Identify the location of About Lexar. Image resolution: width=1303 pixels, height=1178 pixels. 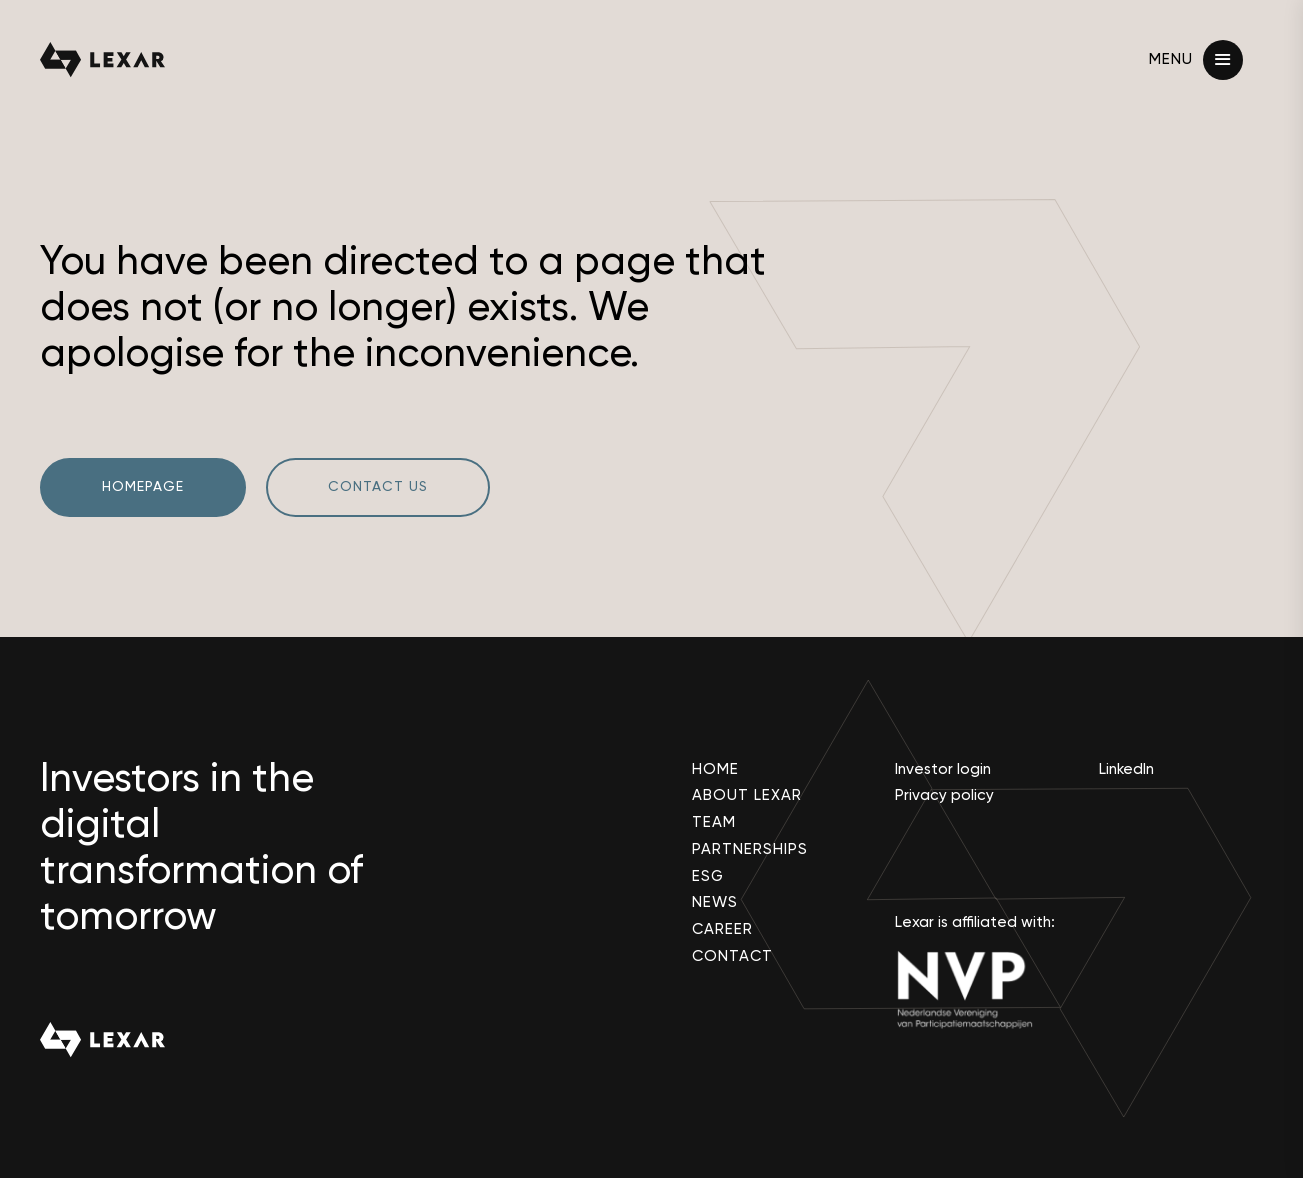
(747, 795).